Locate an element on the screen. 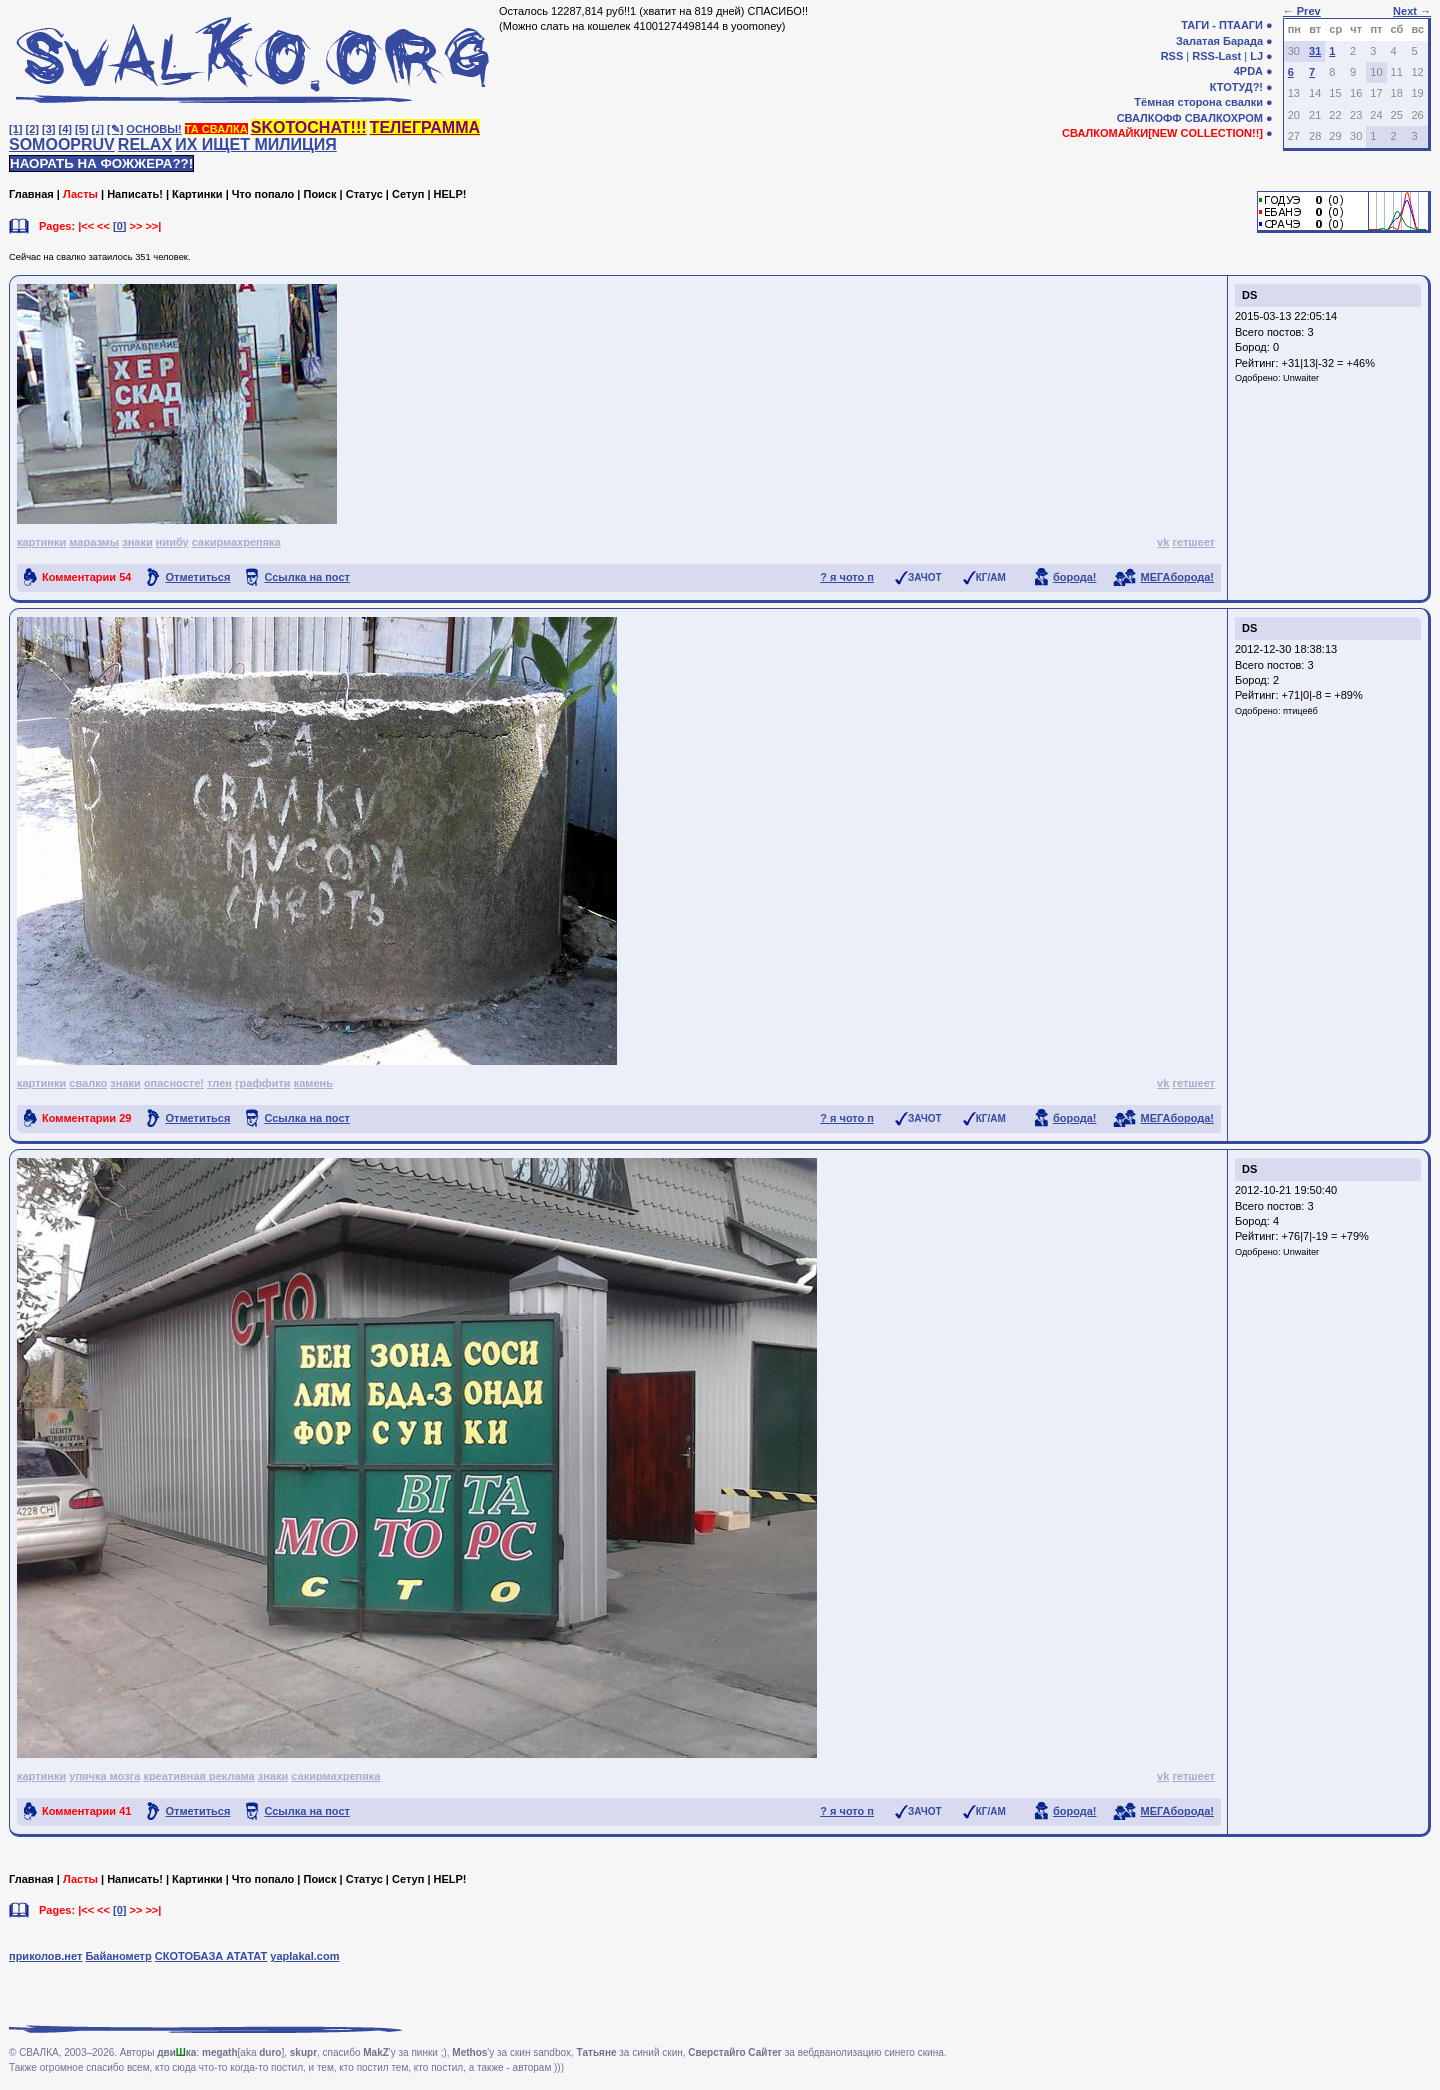 This screenshot has width=1440, height=2090. ОСНОВЫ! is located at coordinates (153, 129).